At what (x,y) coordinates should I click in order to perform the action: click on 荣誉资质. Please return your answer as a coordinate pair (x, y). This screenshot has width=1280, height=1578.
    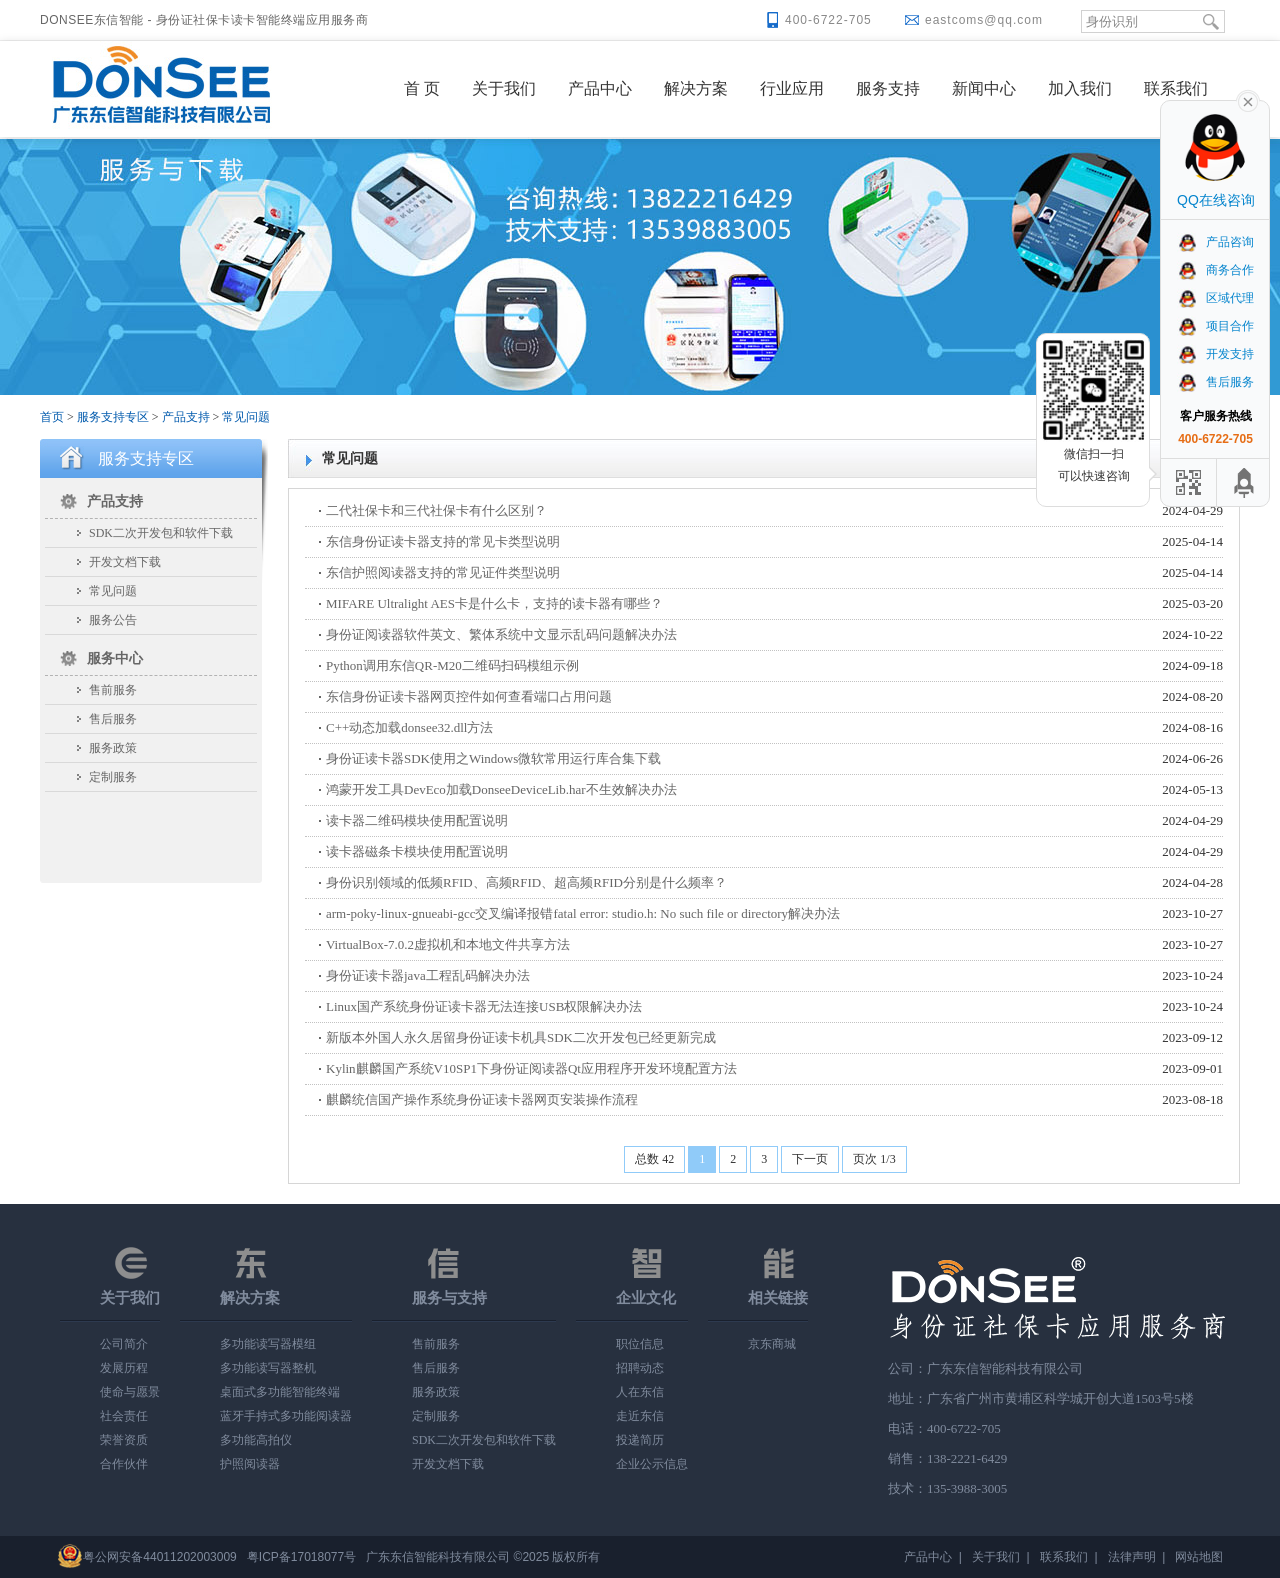
    Looking at the image, I should click on (124, 1440).